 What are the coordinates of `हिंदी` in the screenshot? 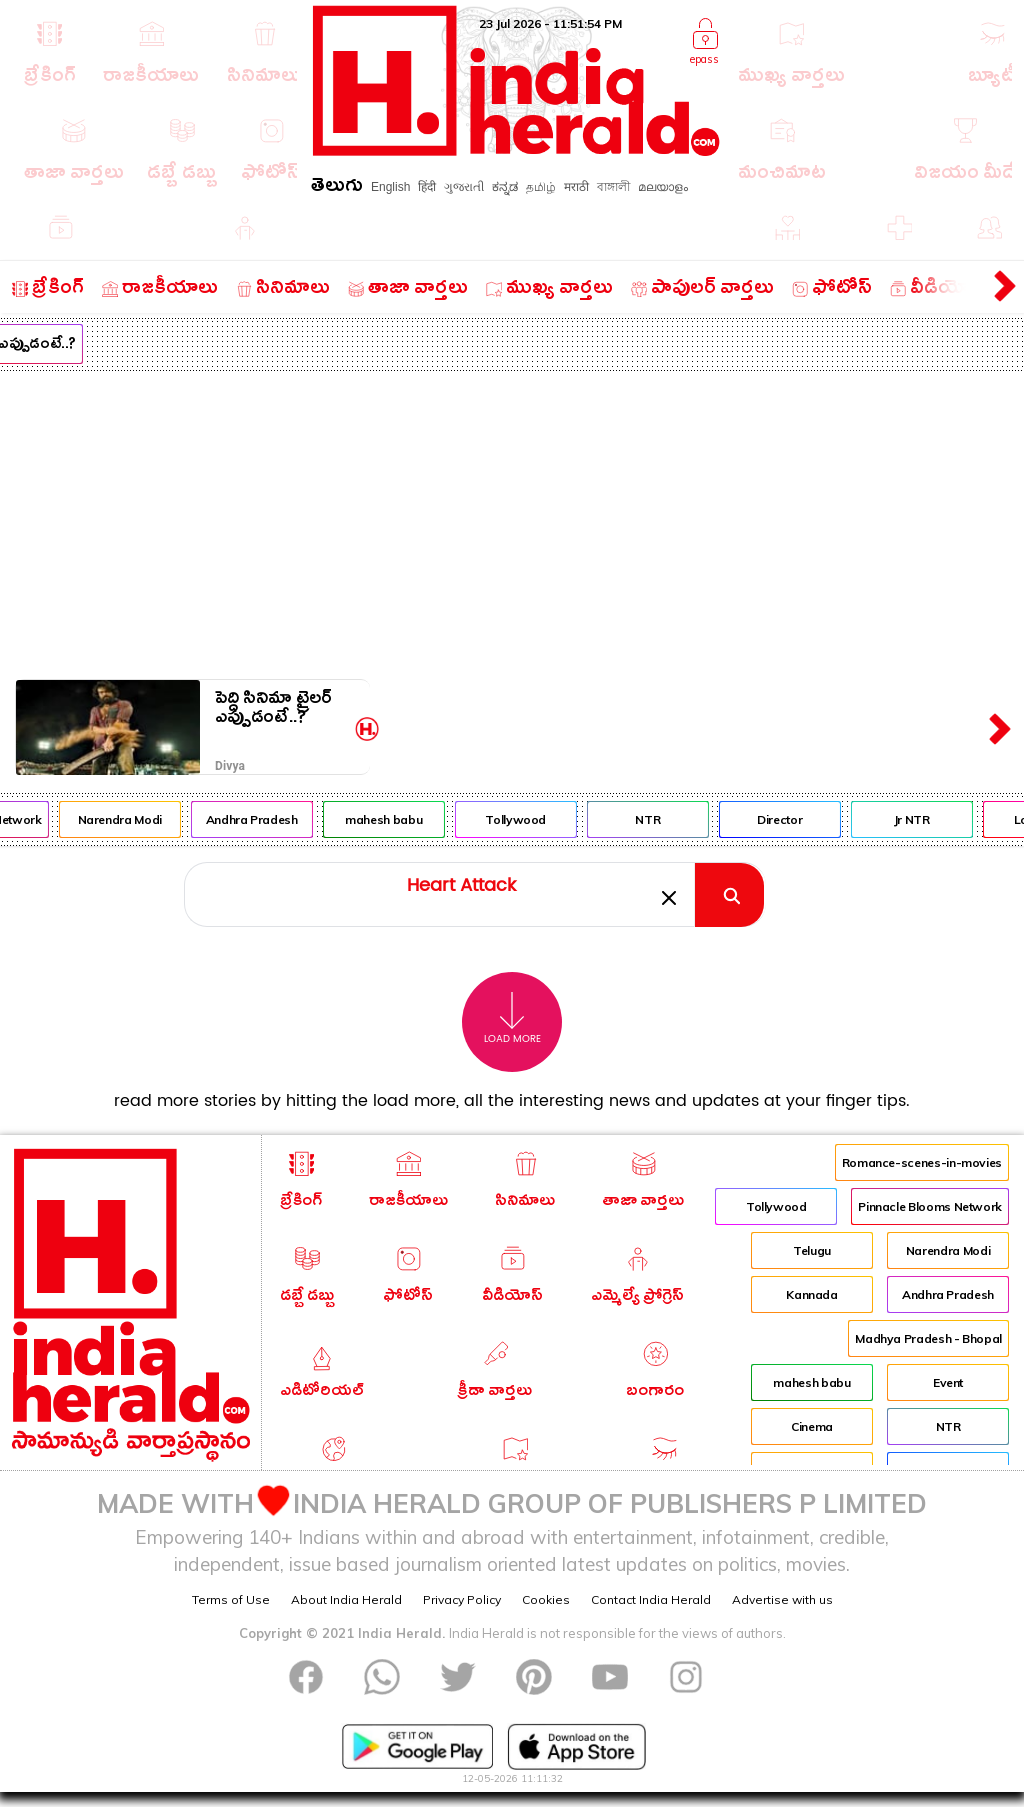 It's located at (427, 187).